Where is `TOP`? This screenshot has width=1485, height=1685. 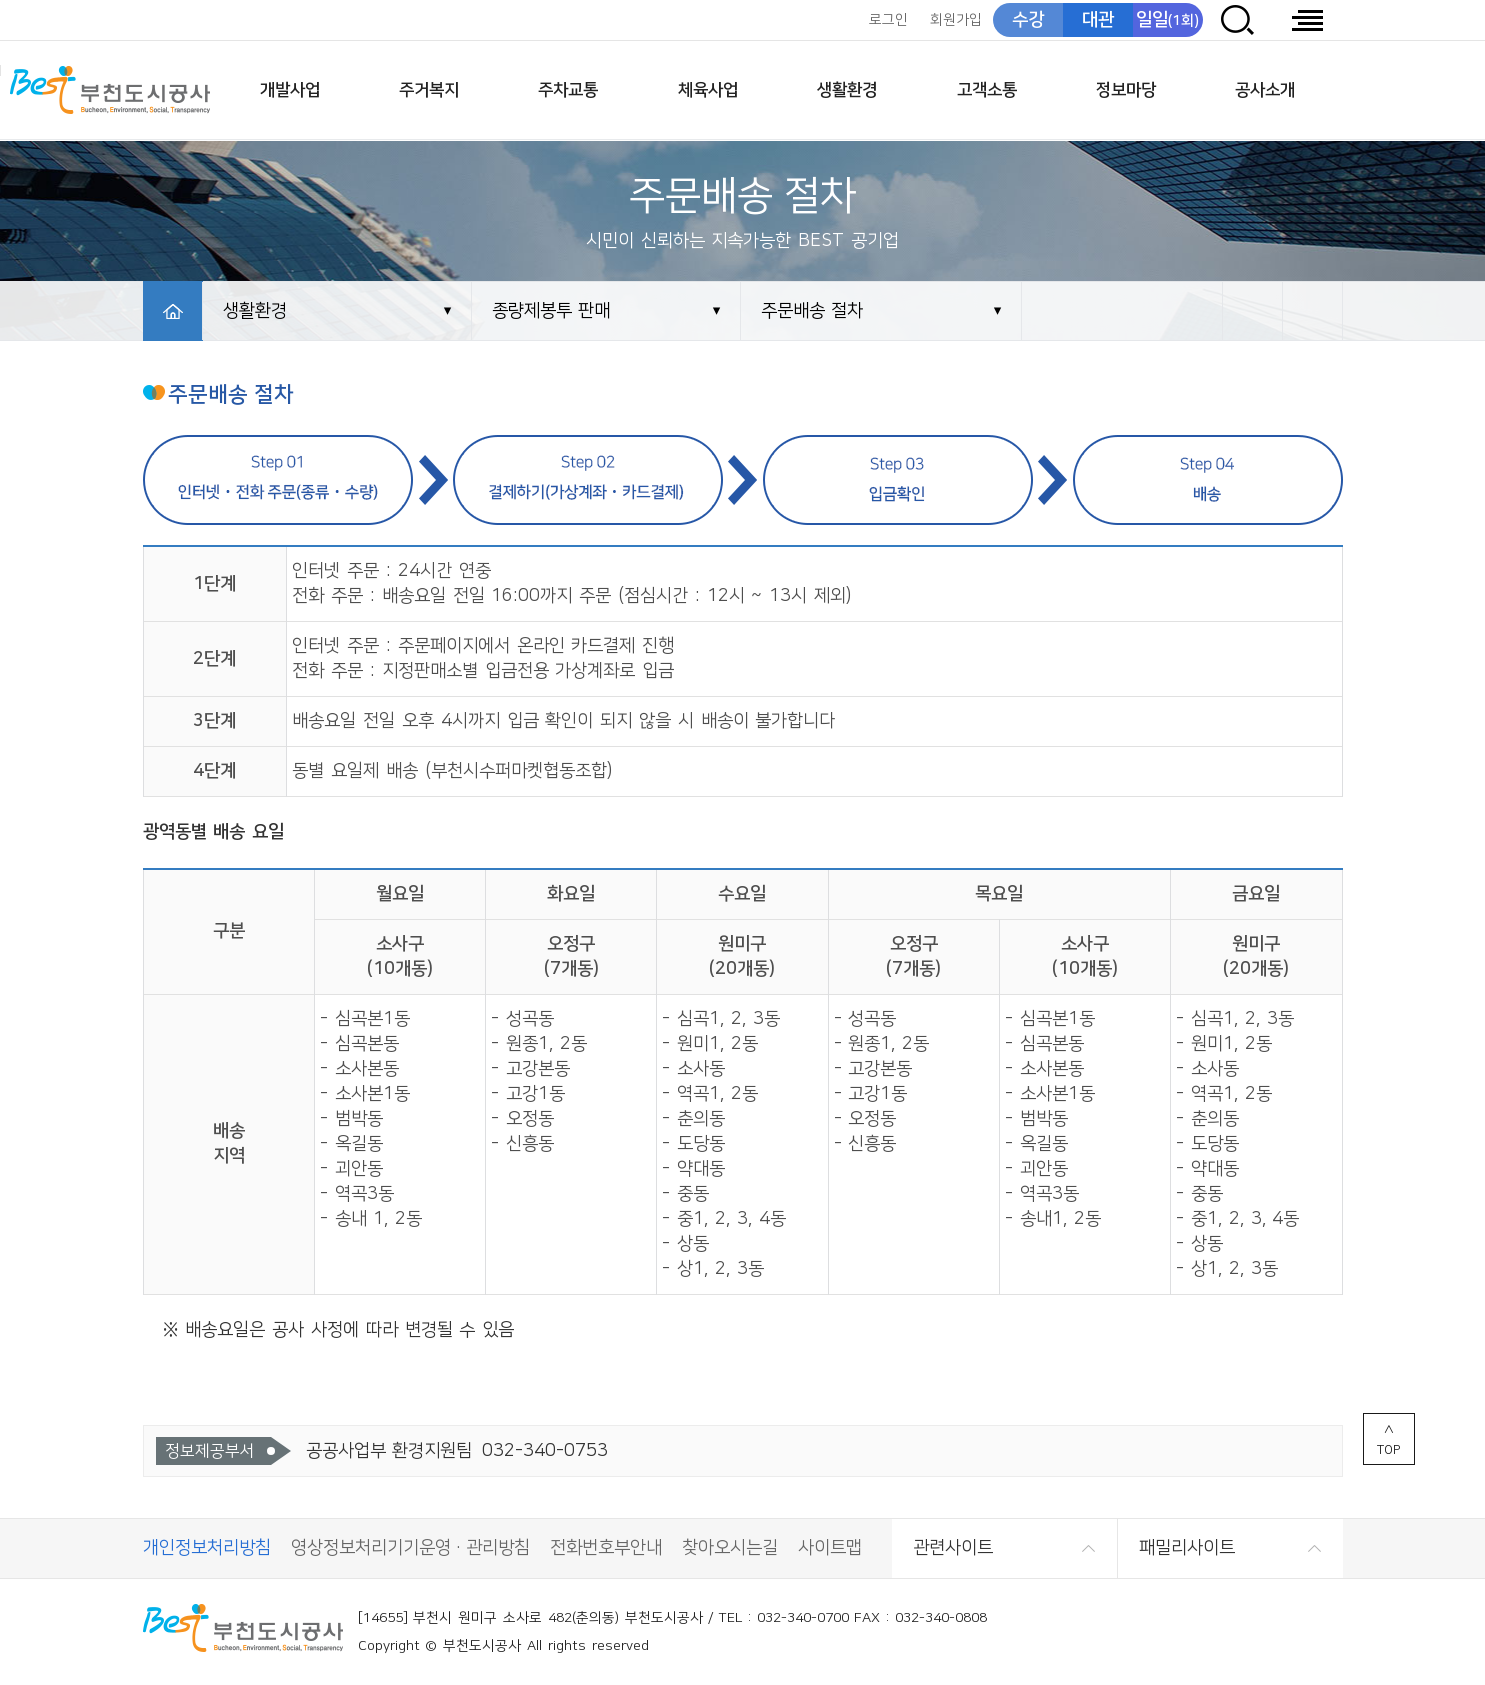
TOP is located at coordinates (1388, 1450).